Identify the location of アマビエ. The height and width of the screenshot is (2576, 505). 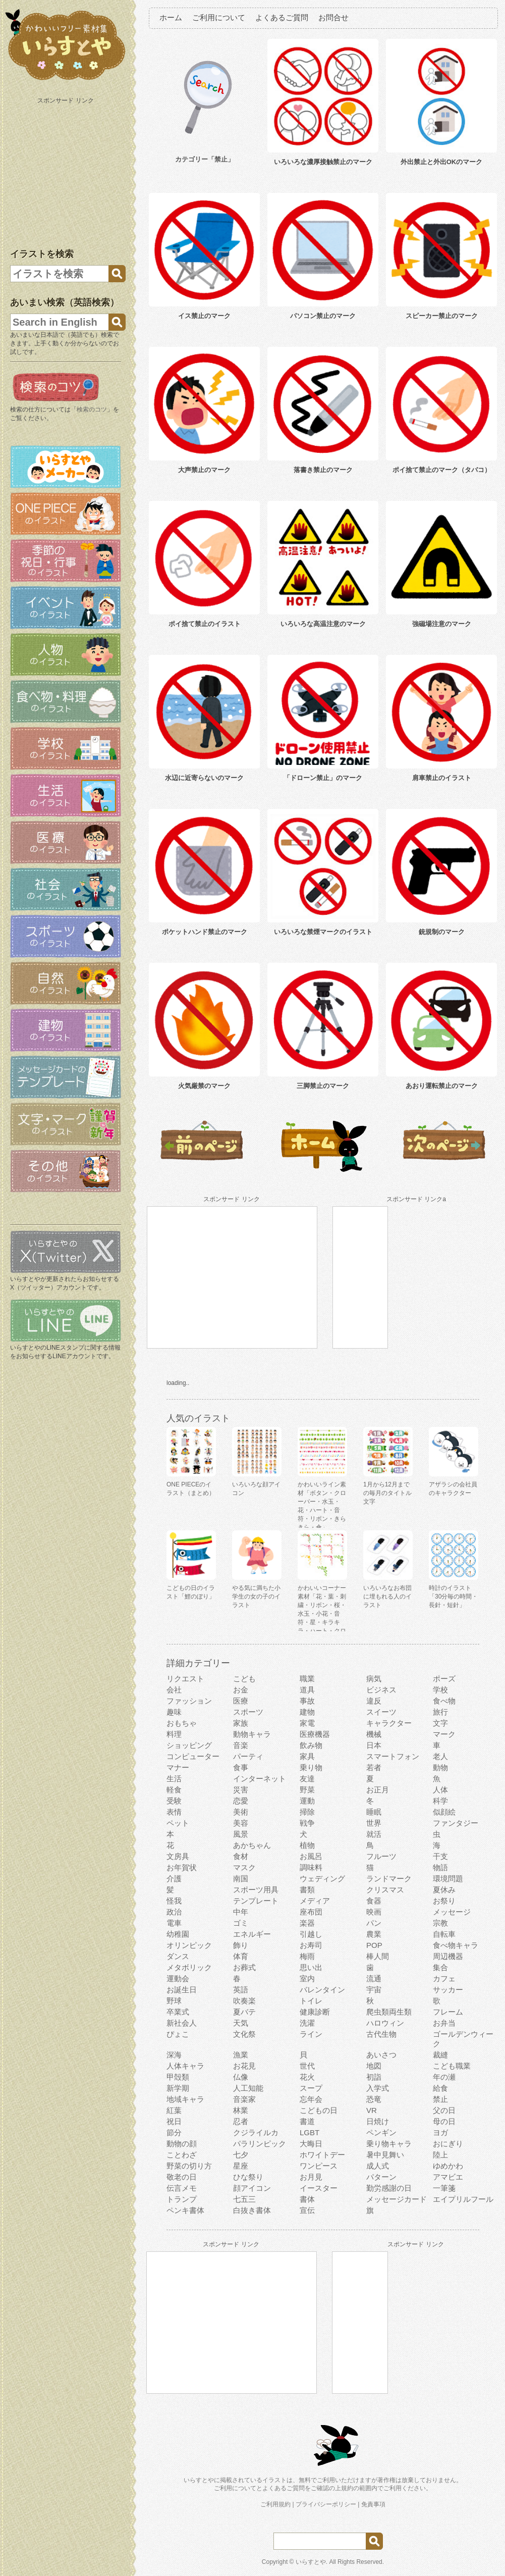
(448, 2177).